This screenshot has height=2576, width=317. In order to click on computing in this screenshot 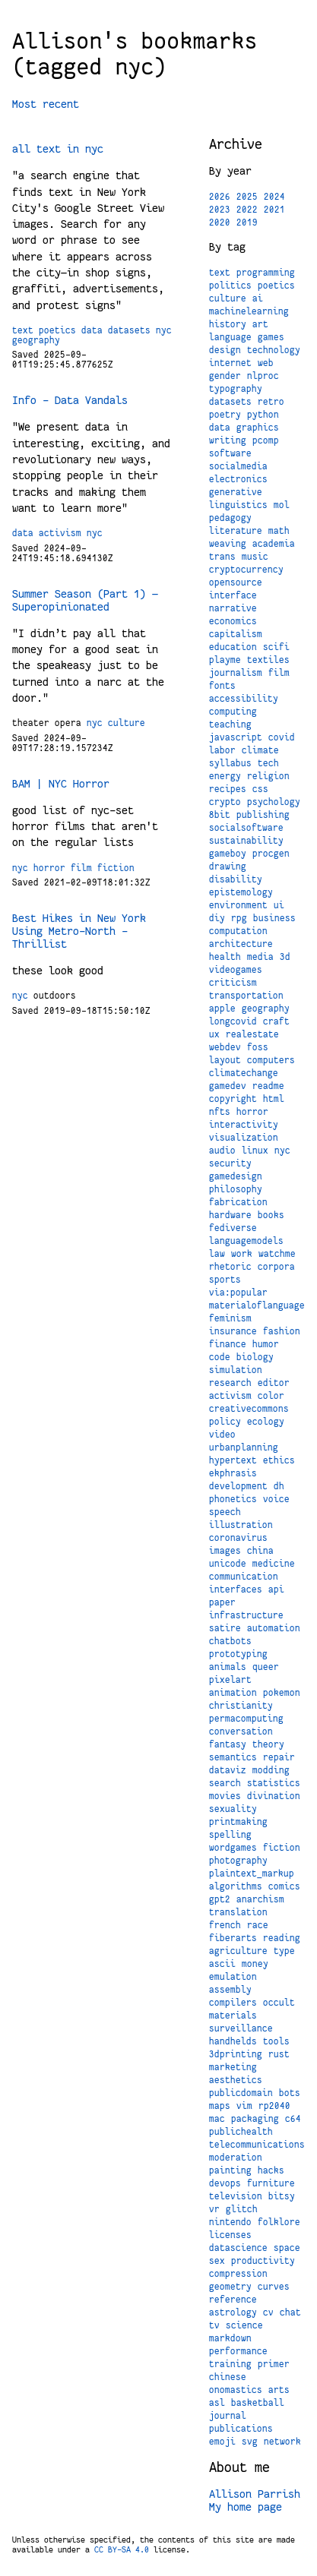, I will do `click(233, 711)`.